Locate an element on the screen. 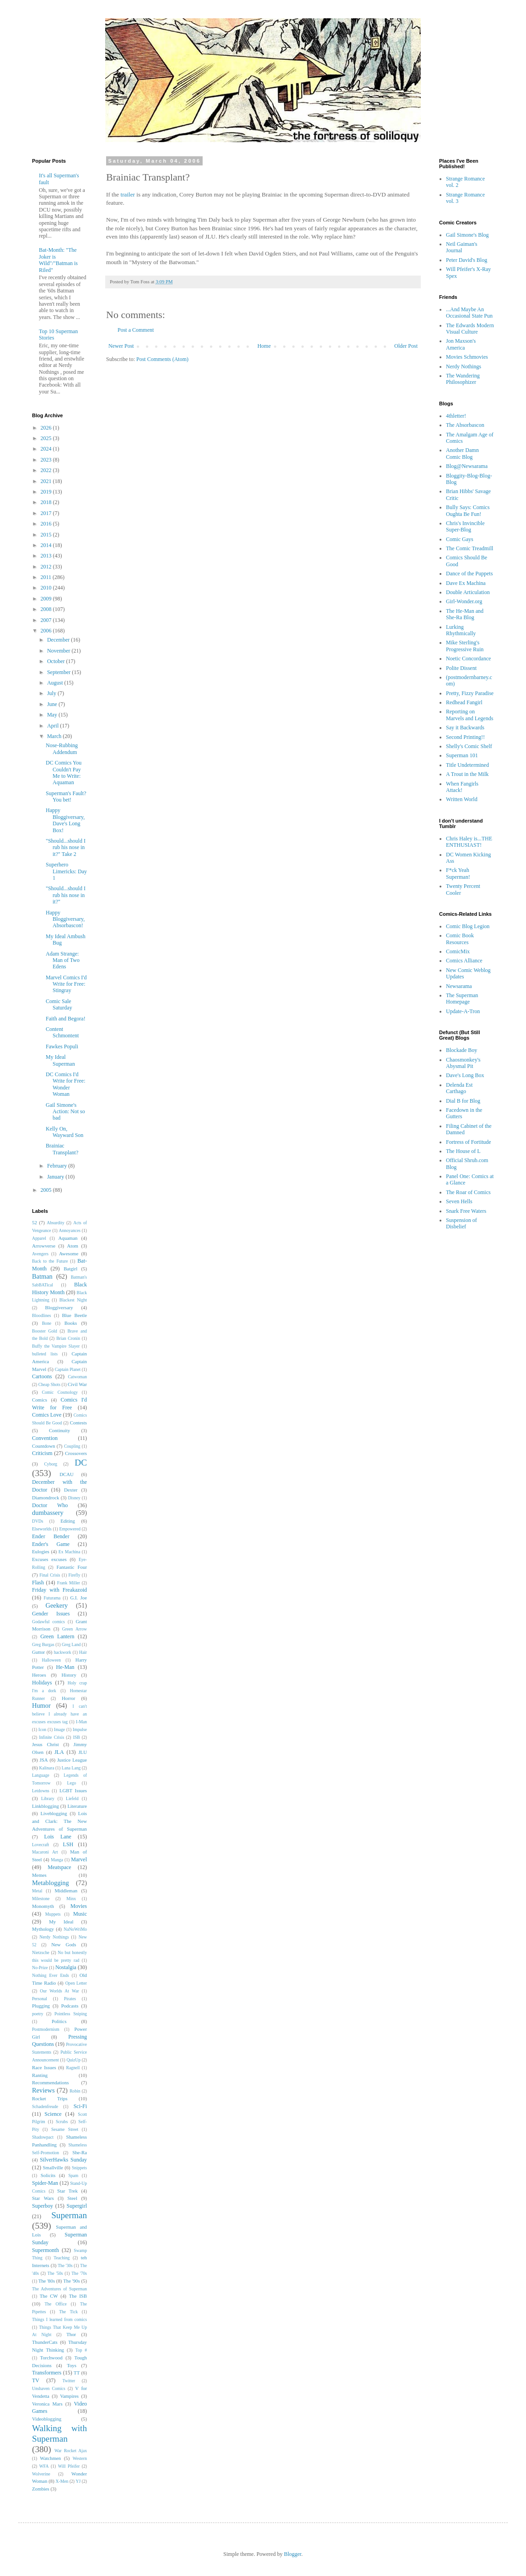 This screenshot has height=2576, width=526. Comic Book Resources is located at coordinates (460, 938).